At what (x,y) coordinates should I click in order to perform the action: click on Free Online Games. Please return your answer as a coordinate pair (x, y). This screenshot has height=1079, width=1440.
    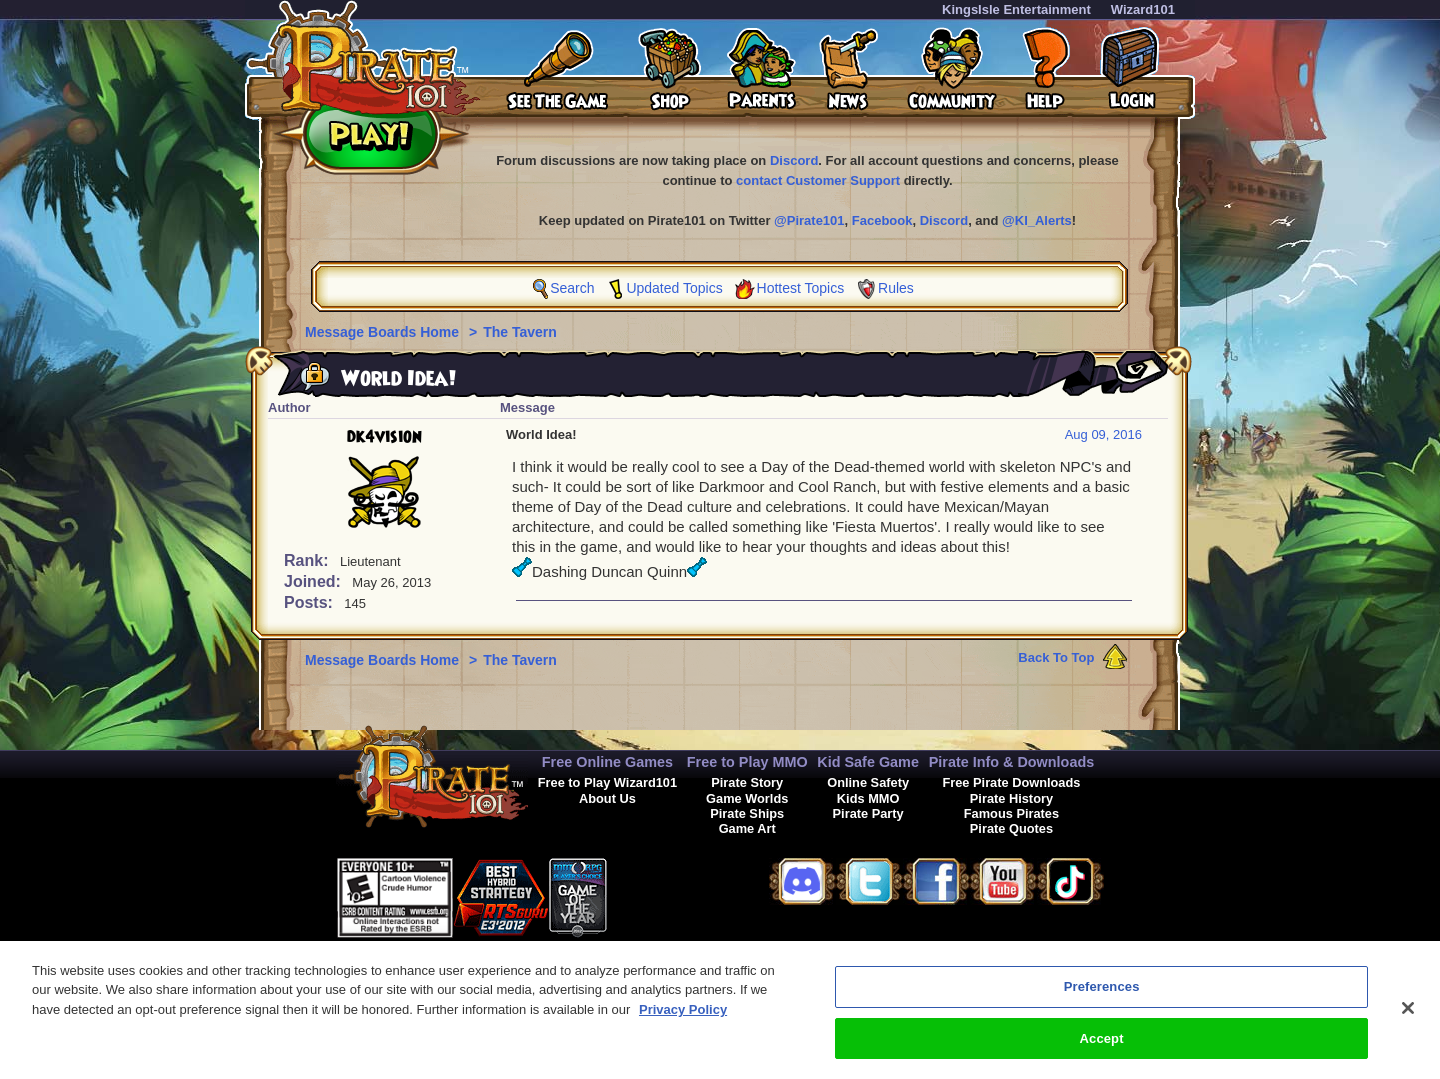
    Looking at the image, I should click on (607, 762).